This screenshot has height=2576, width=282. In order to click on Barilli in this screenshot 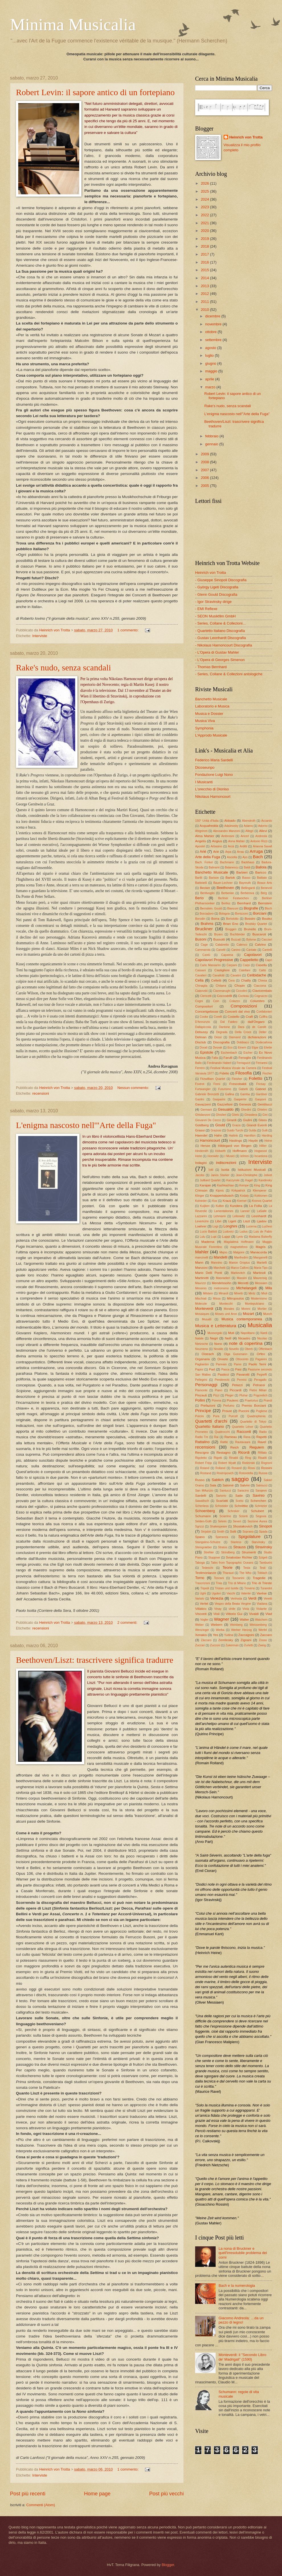, I will do `click(198, 877)`.